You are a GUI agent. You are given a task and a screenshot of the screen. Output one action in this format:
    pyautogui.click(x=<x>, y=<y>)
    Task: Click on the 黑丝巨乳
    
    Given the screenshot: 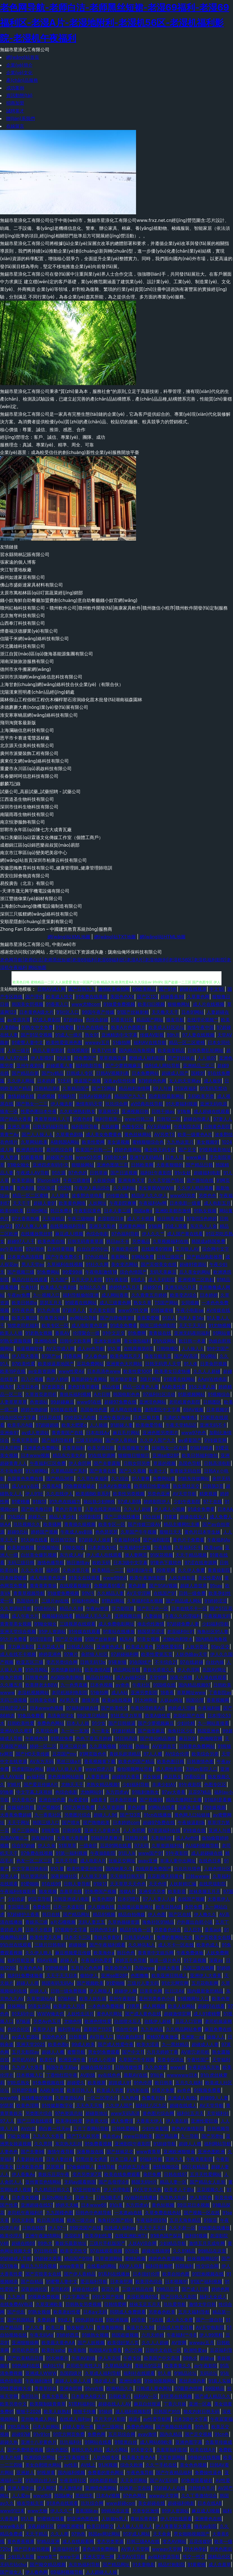 What is the action you would take?
    pyautogui.click(x=84, y=2495)
    